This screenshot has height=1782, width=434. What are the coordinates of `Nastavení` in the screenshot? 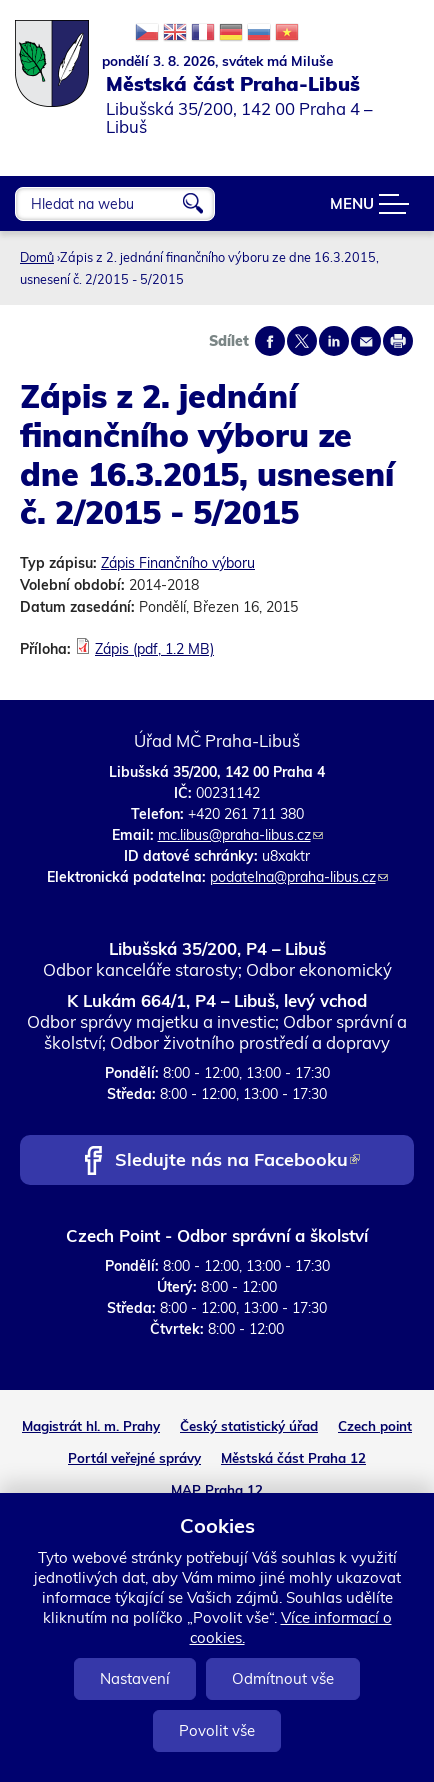 It's located at (135, 1678).